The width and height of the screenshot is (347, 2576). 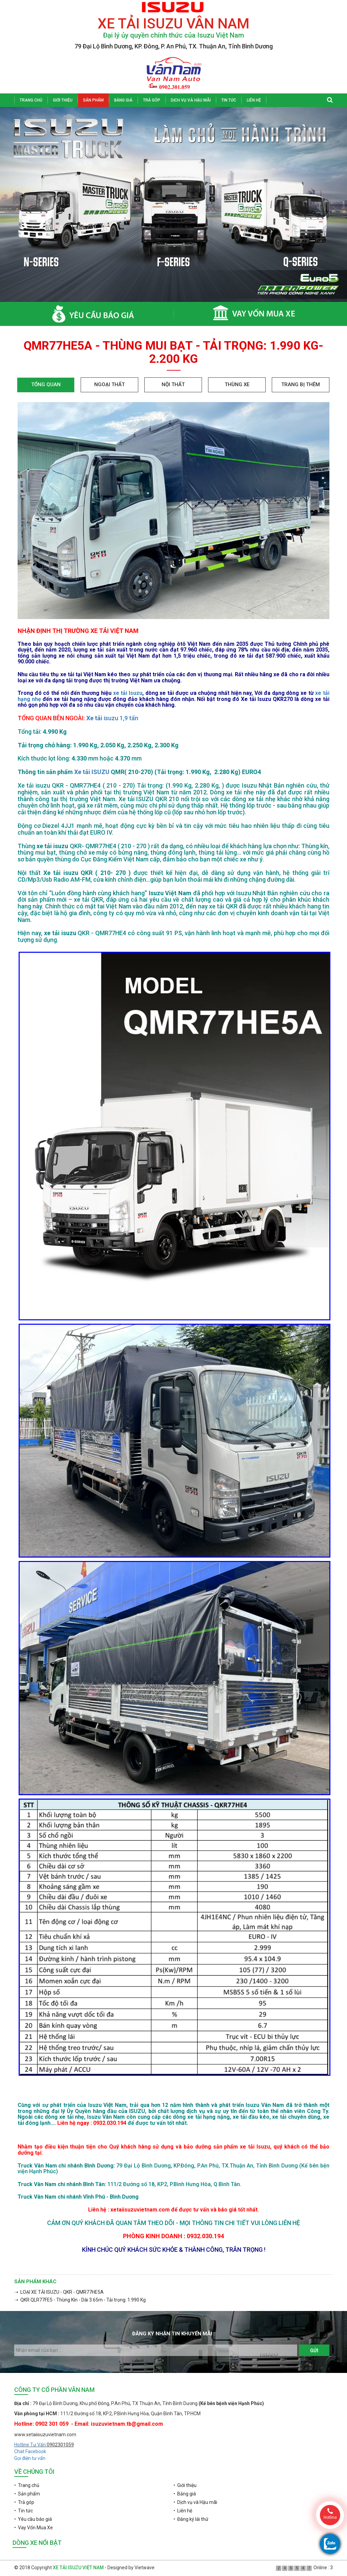 What do you see at coordinates (23, 2510) in the screenshot?
I see `• Tin tức` at bounding box center [23, 2510].